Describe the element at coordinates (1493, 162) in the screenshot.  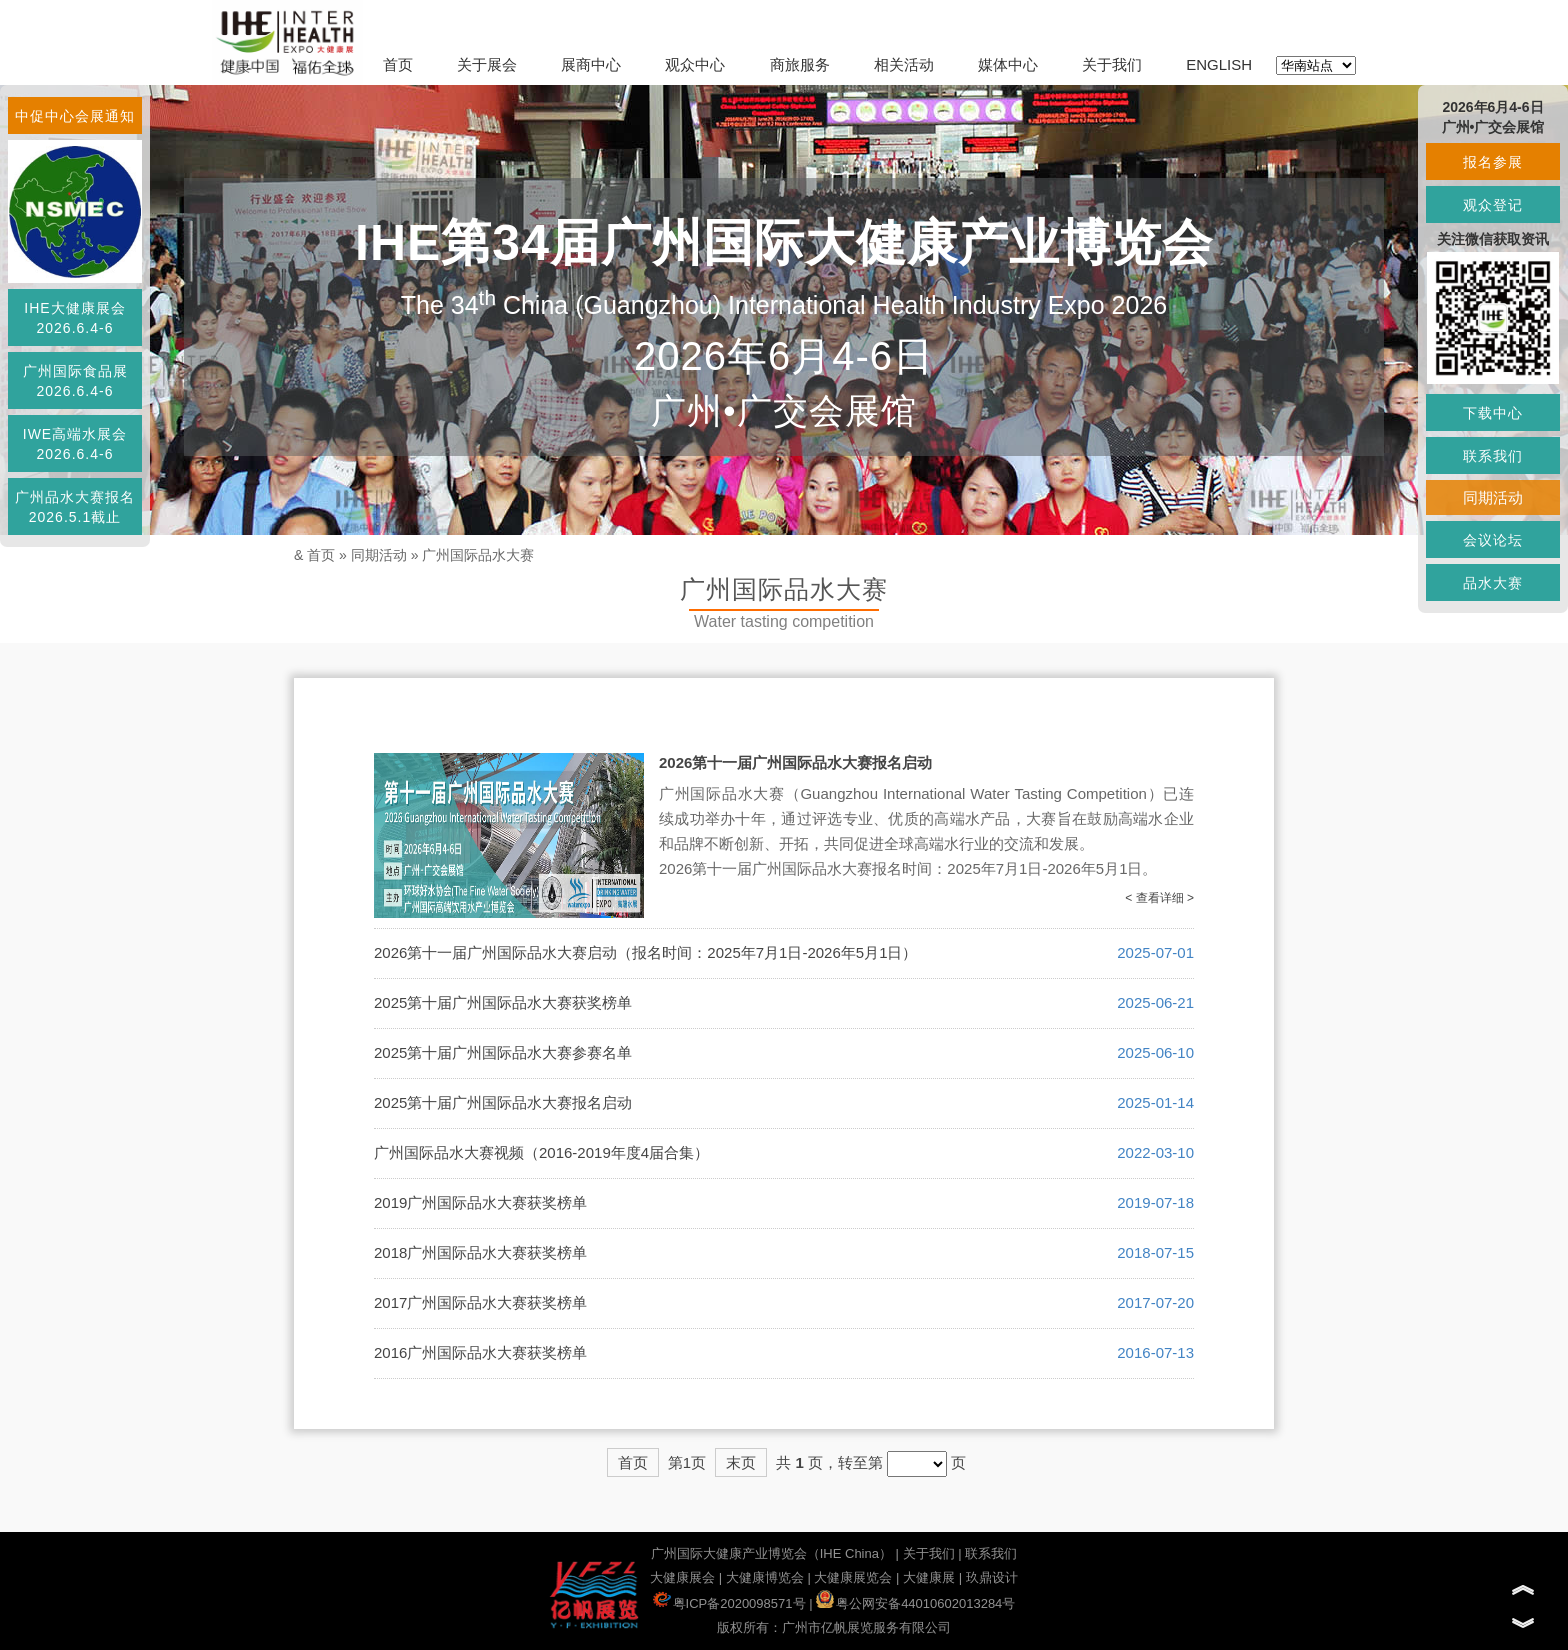
I see `报名参展` at that location.